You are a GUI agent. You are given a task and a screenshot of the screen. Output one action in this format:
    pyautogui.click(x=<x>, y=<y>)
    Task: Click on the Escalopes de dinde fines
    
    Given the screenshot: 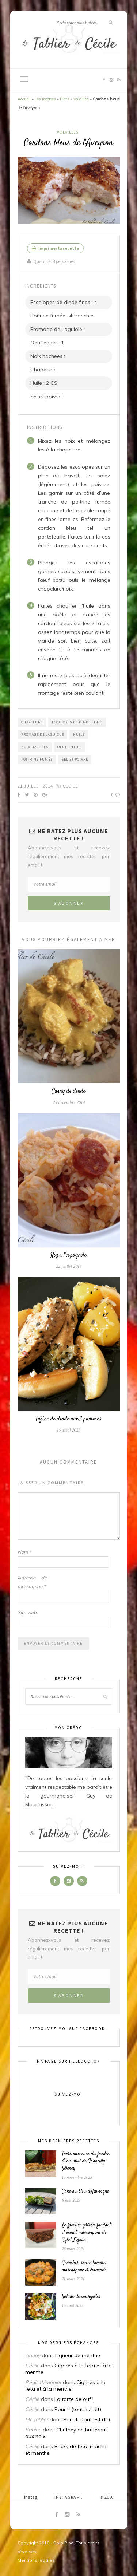 What is the action you would take?
    pyautogui.click(x=77, y=722)
    